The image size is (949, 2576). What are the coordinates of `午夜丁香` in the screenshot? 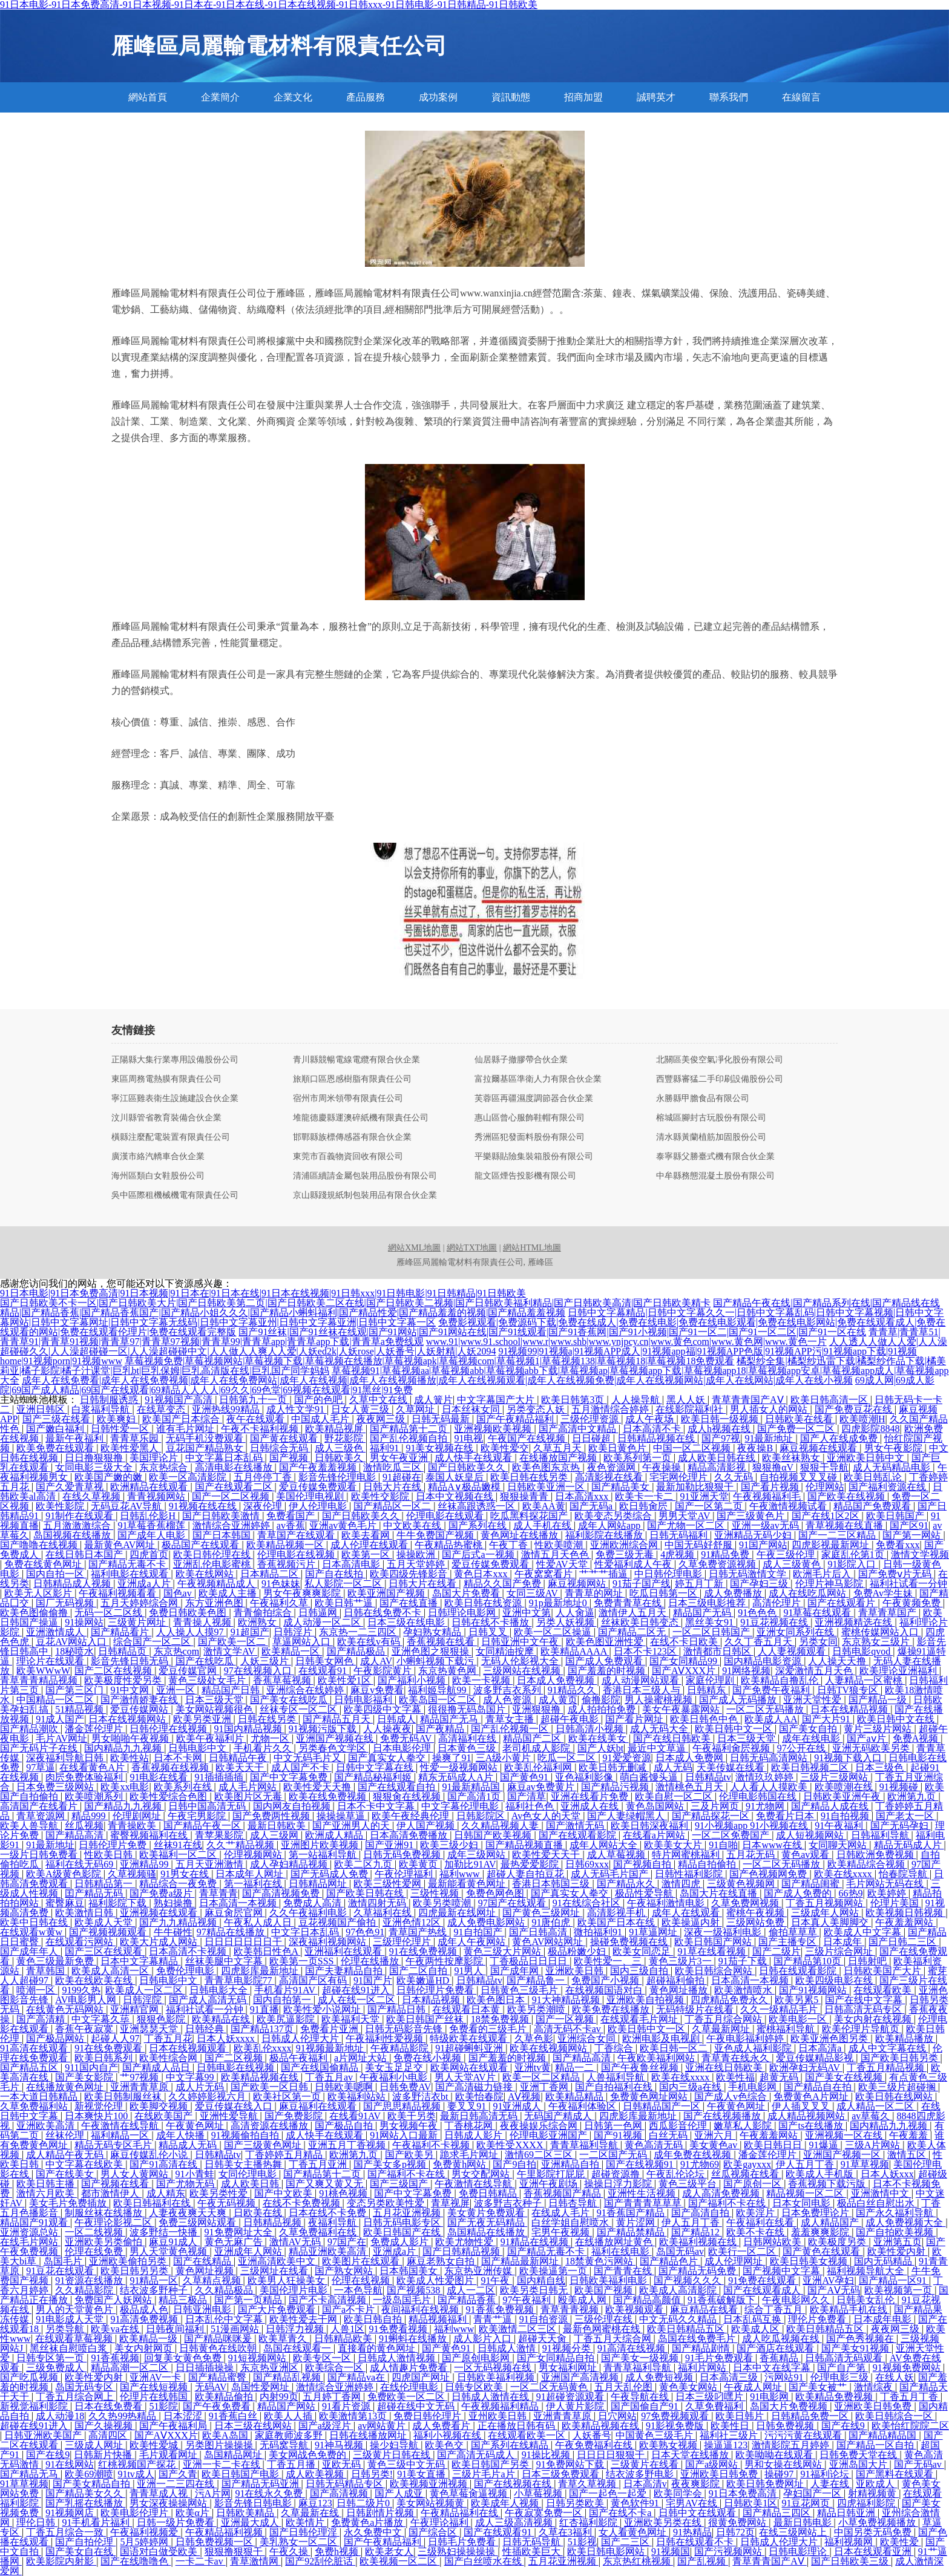 It's located at (509, 1545).